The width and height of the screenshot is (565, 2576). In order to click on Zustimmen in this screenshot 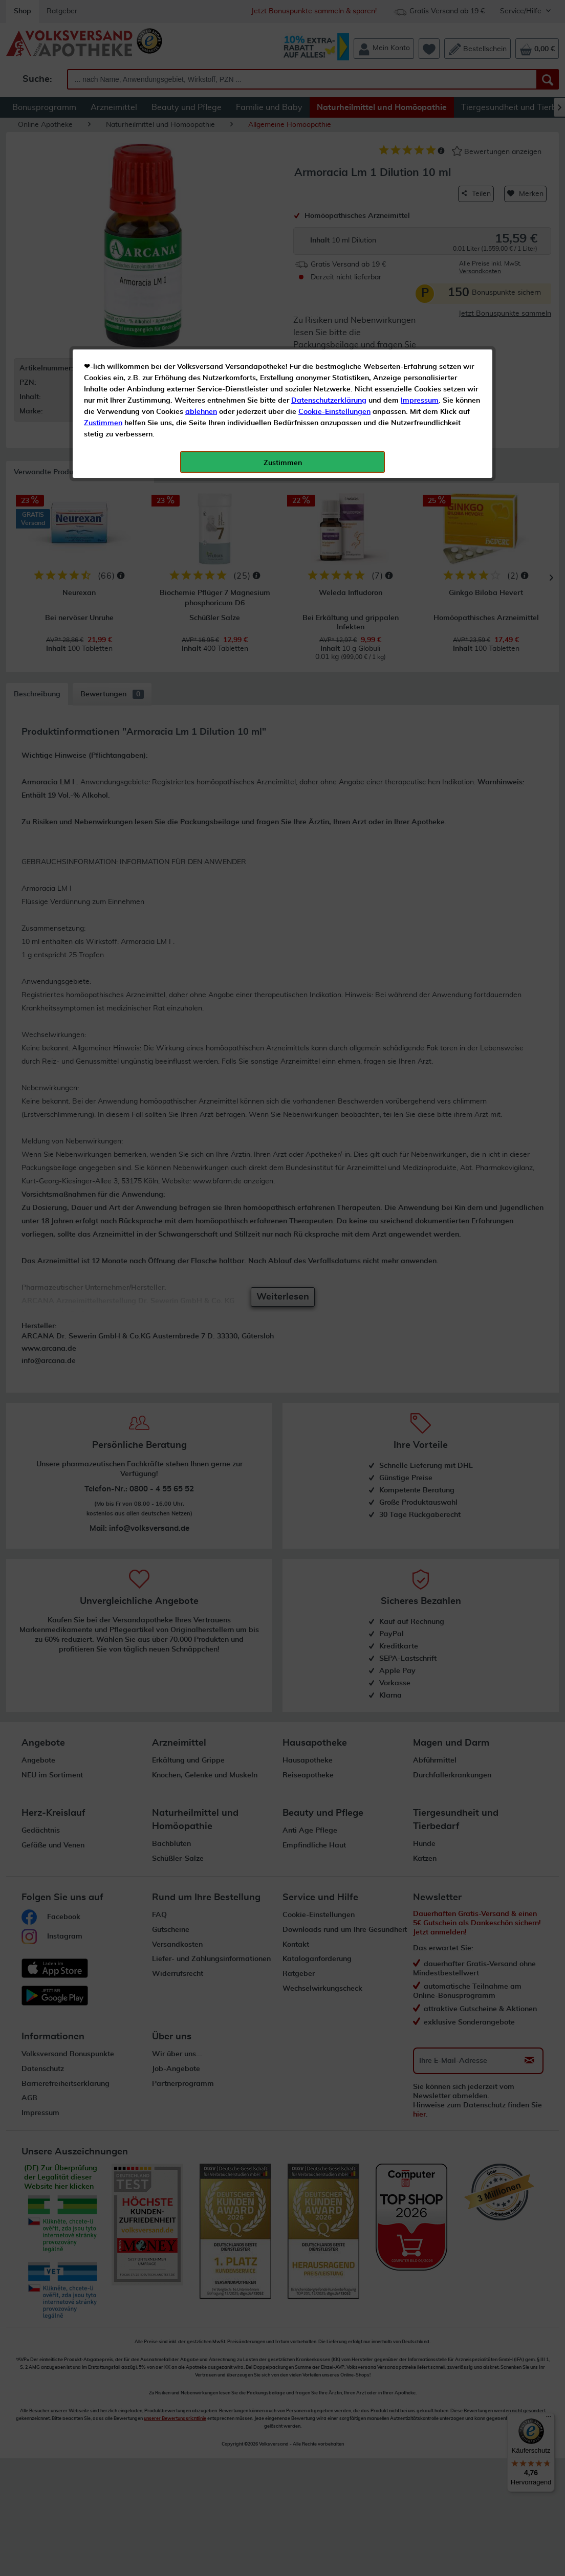, I will do `click(103, 252)`.